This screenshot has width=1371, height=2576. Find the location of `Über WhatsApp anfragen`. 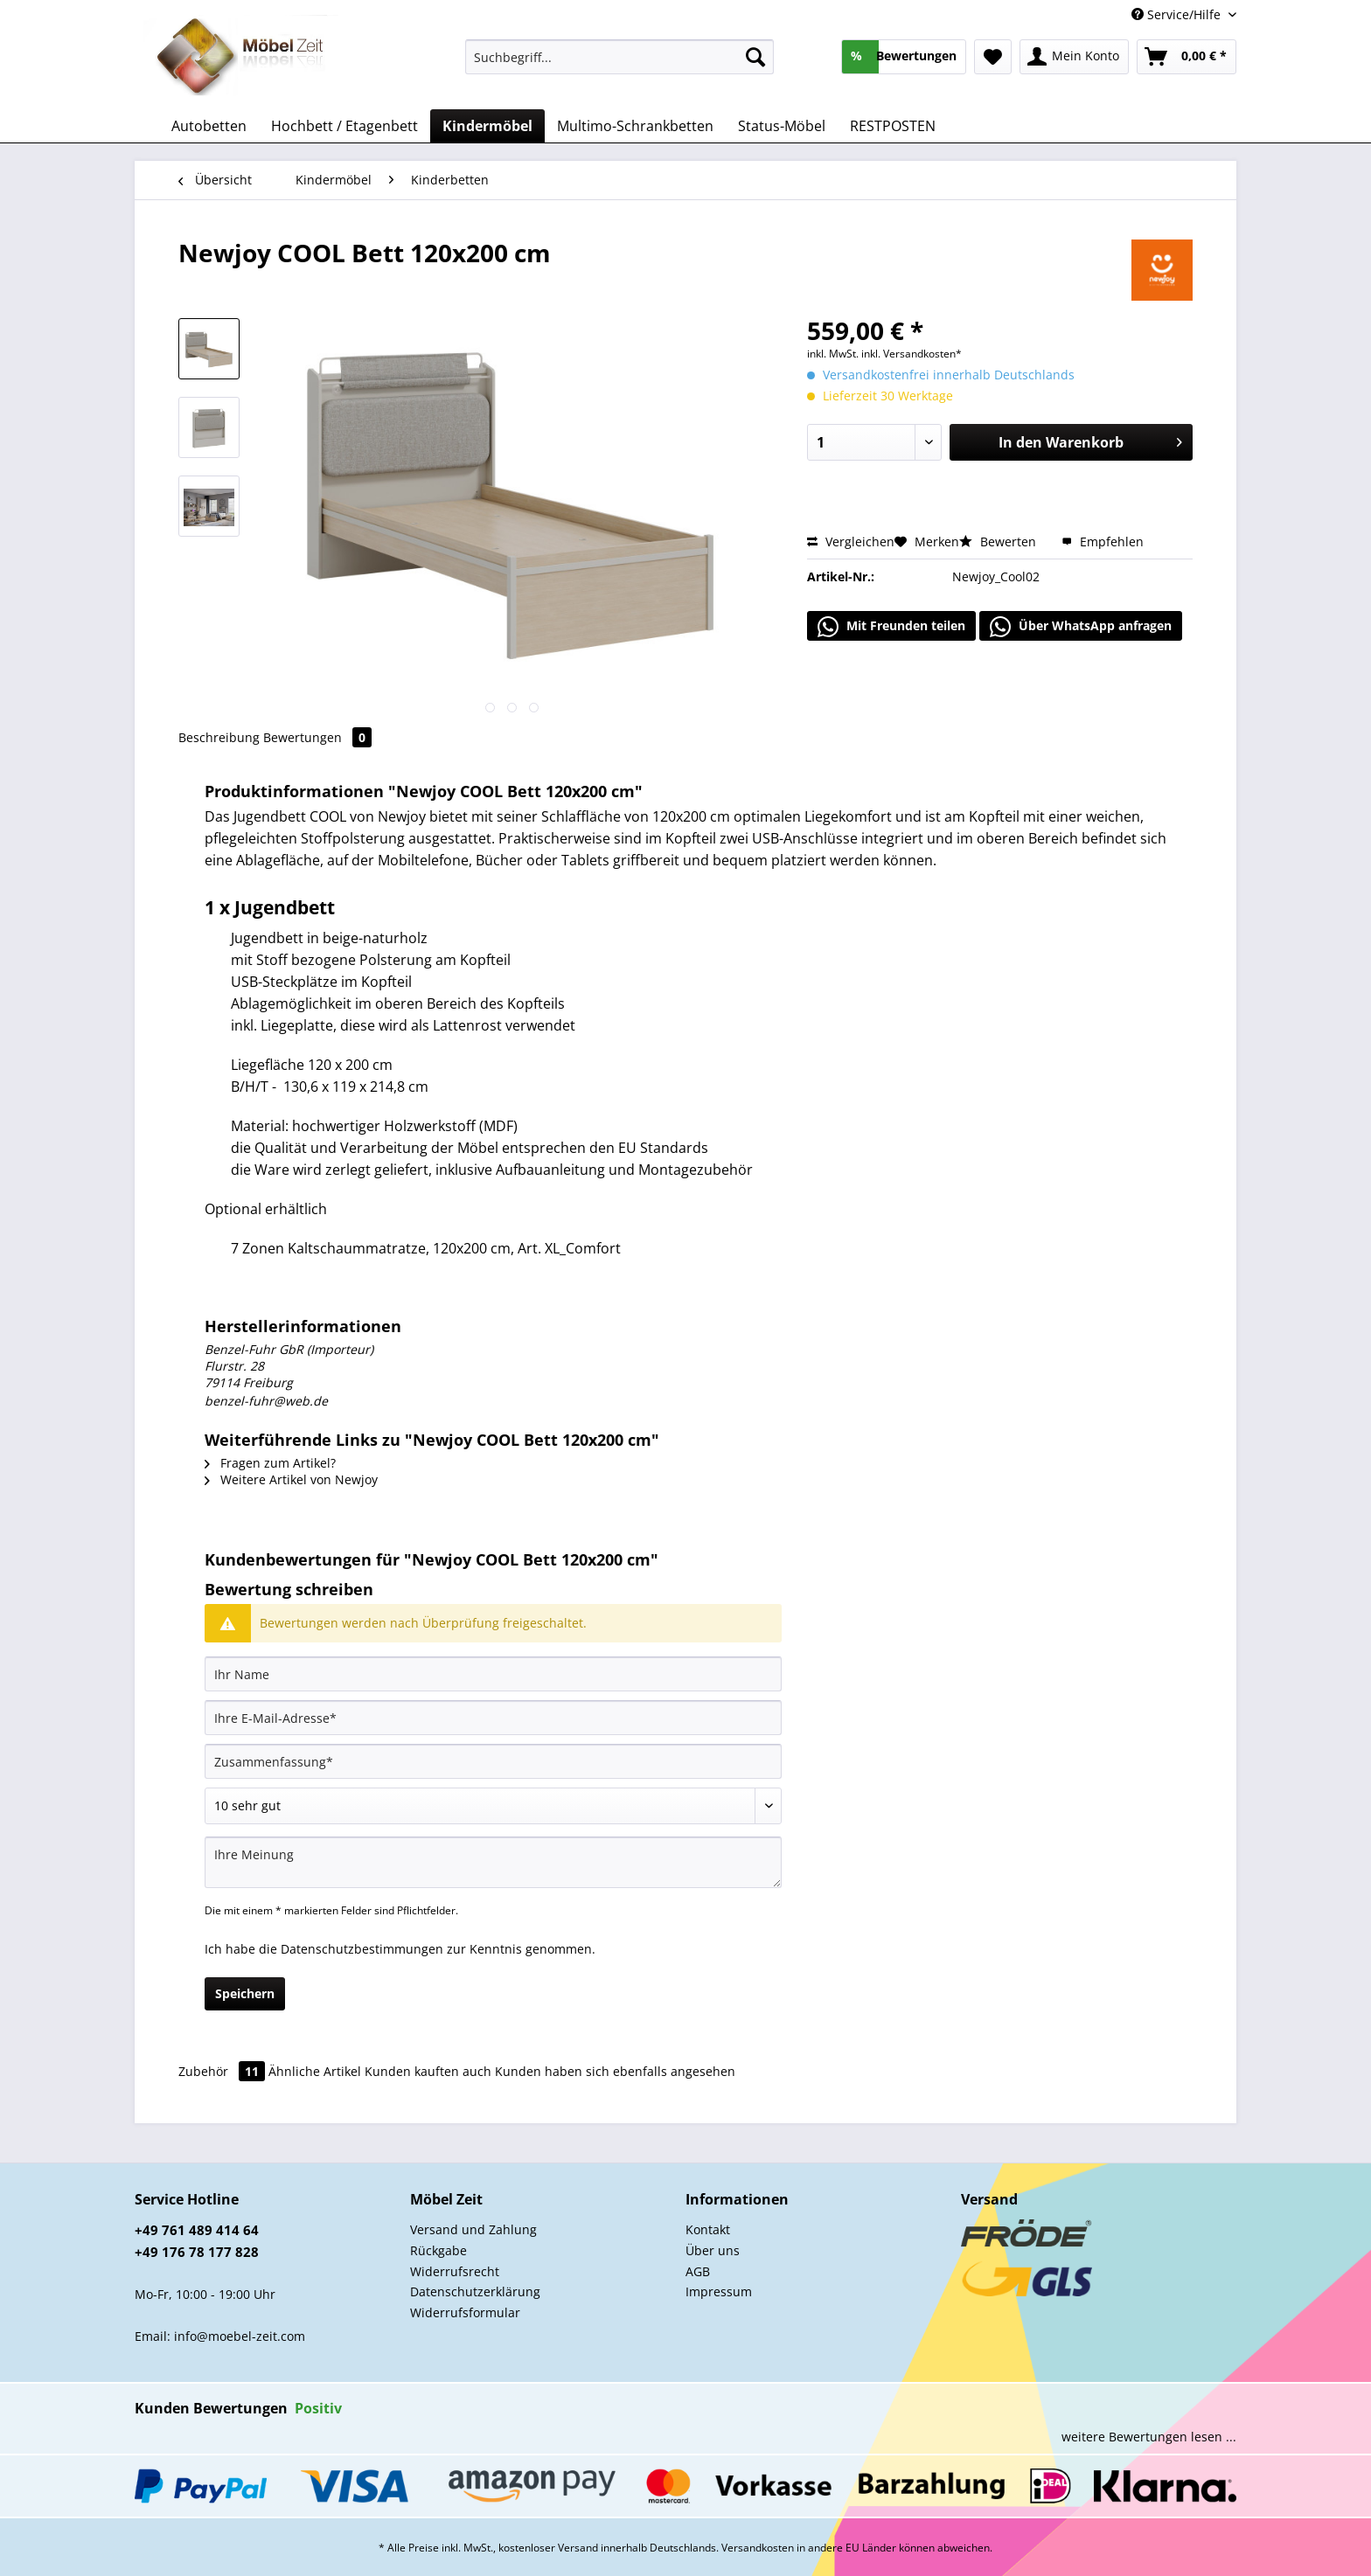

Über WhatsApp anfragen is located at coordinates (1081, 626).